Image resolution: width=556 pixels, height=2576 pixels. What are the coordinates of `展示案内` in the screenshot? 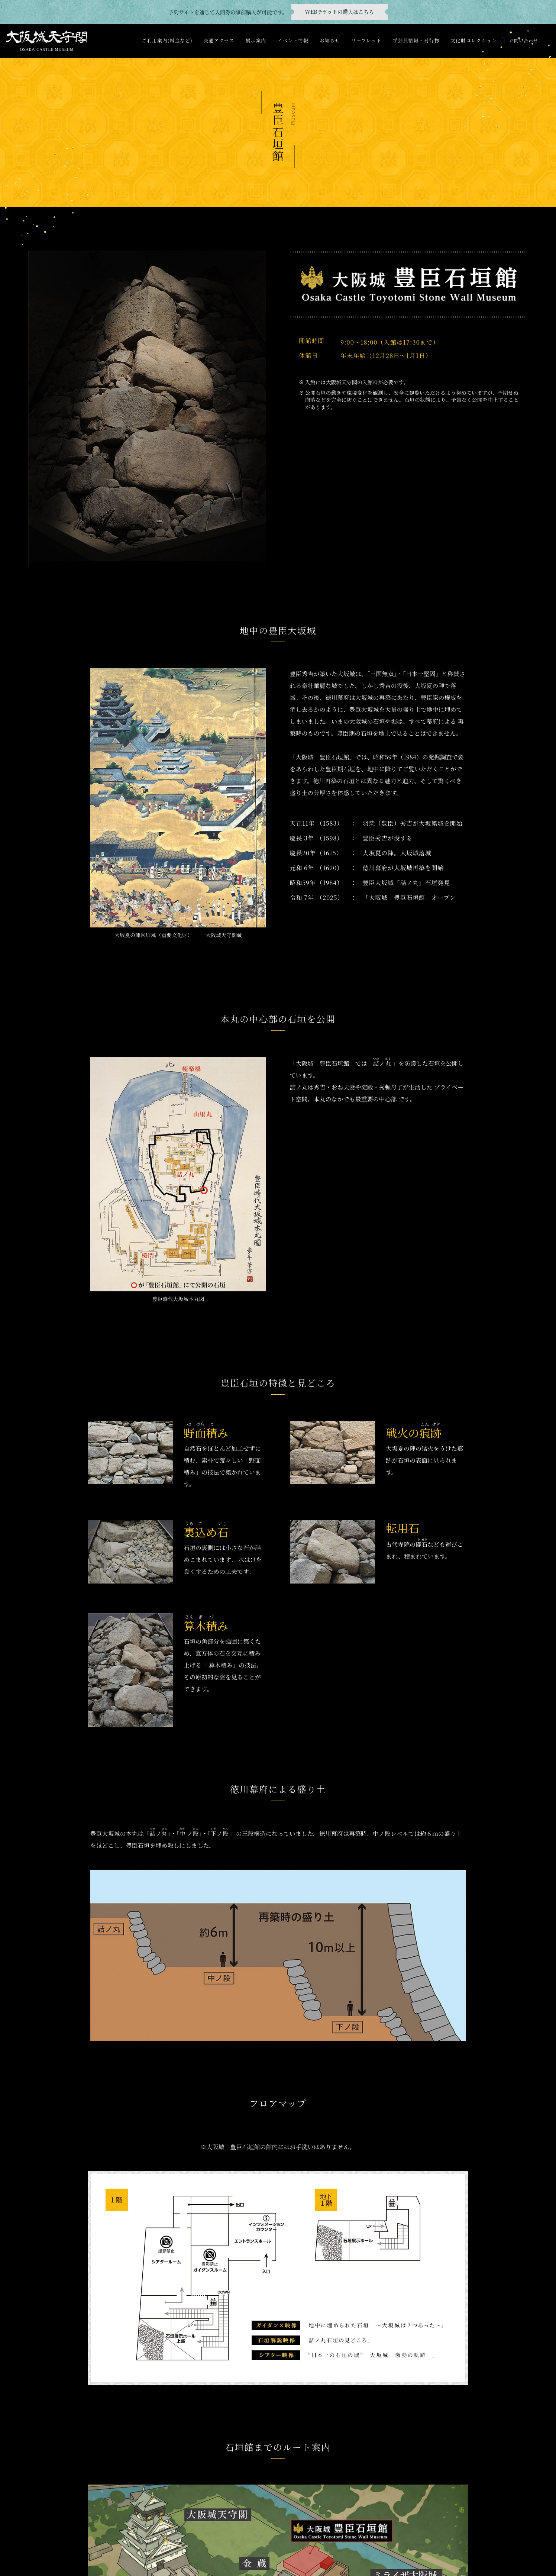 It's located at (256, 40).